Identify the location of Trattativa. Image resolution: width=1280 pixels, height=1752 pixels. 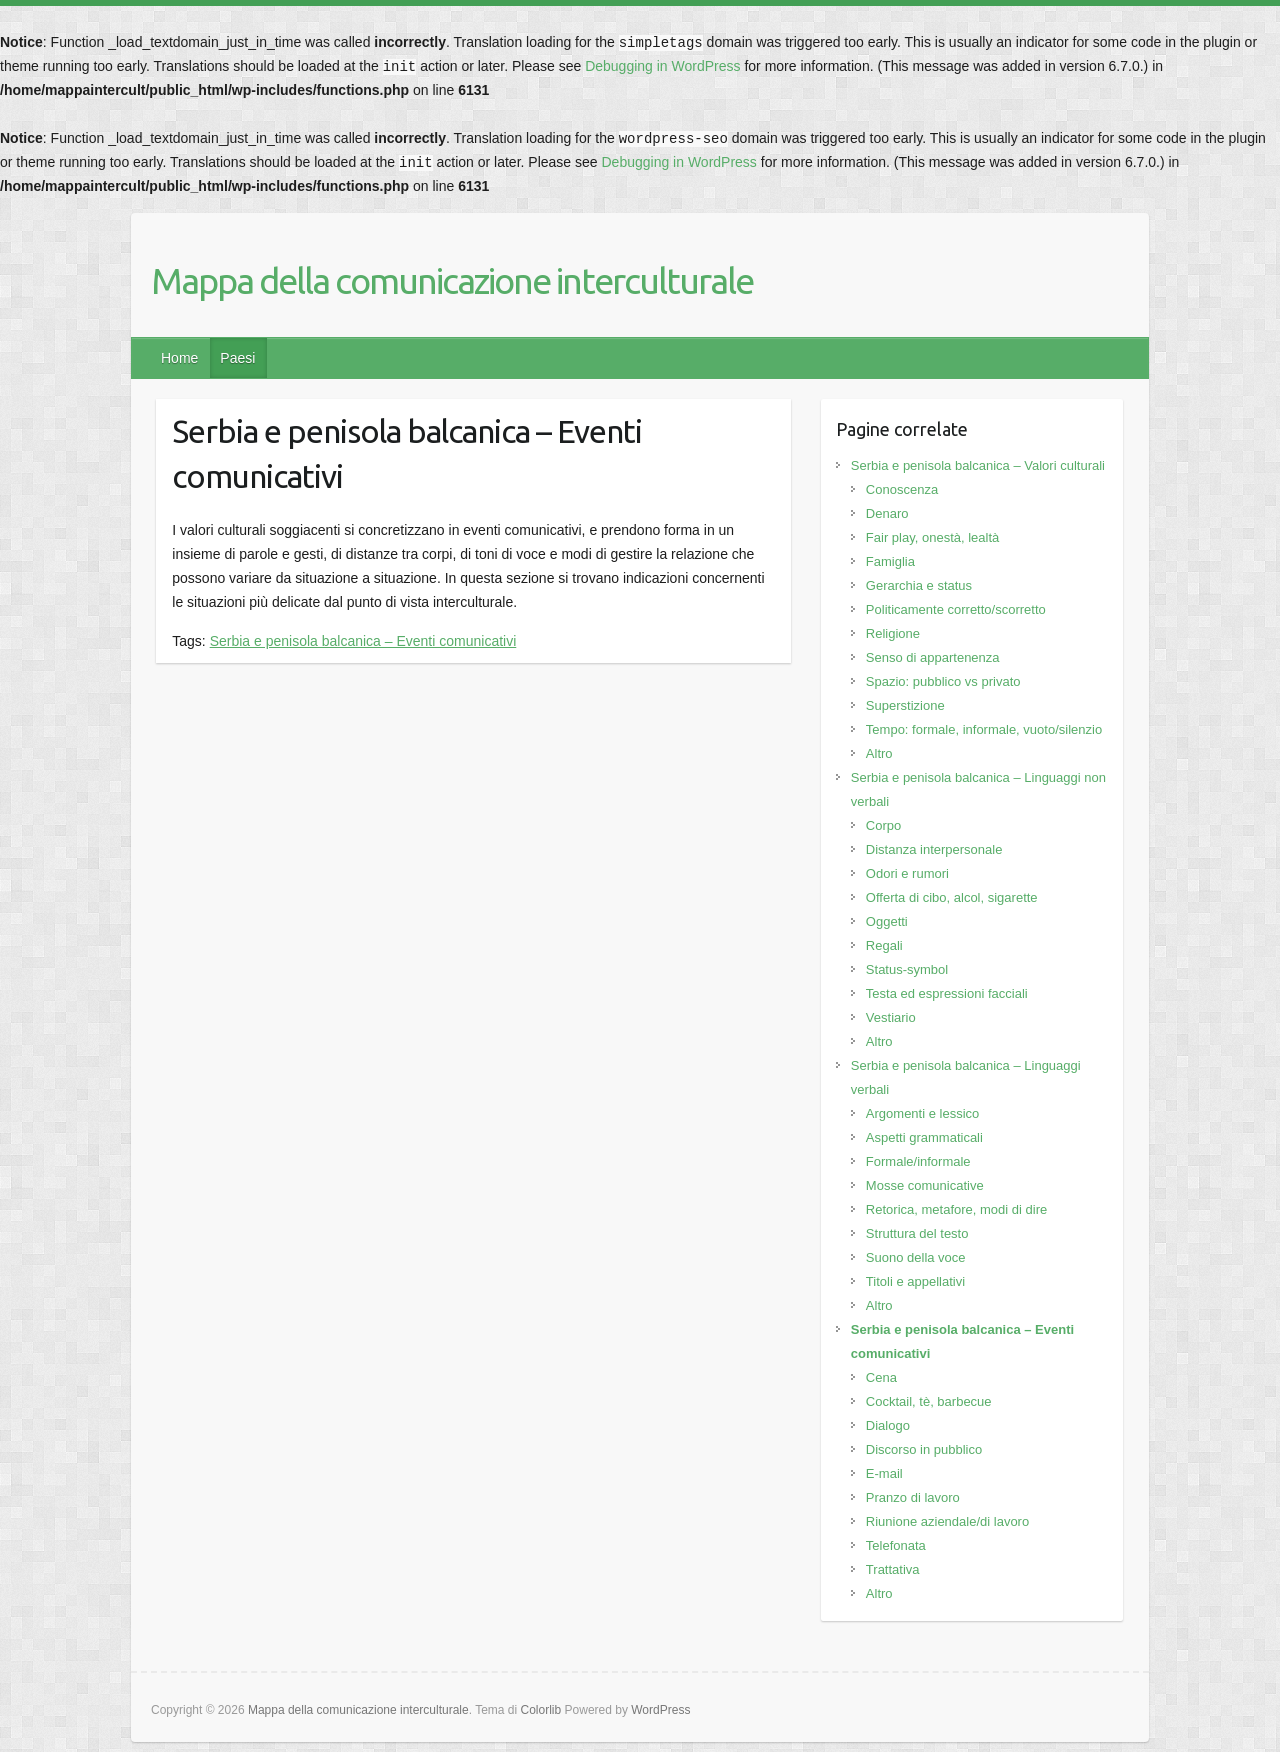
(893, 1569).